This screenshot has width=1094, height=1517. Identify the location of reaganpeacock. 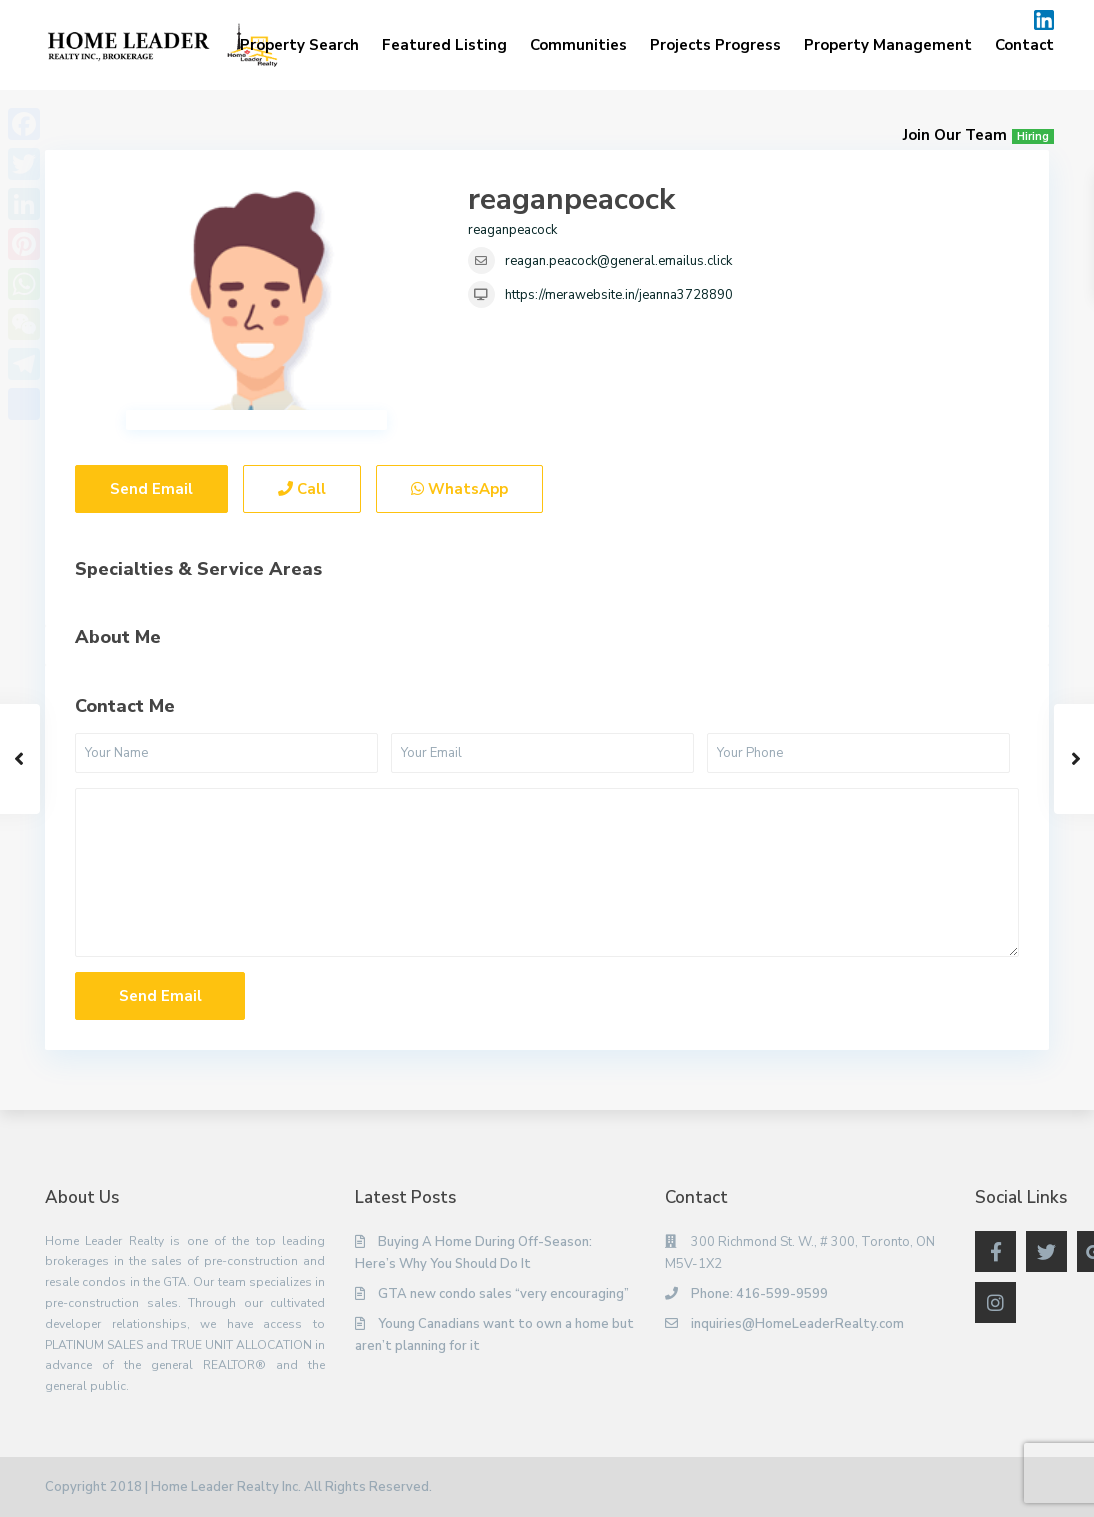
(571, 199).